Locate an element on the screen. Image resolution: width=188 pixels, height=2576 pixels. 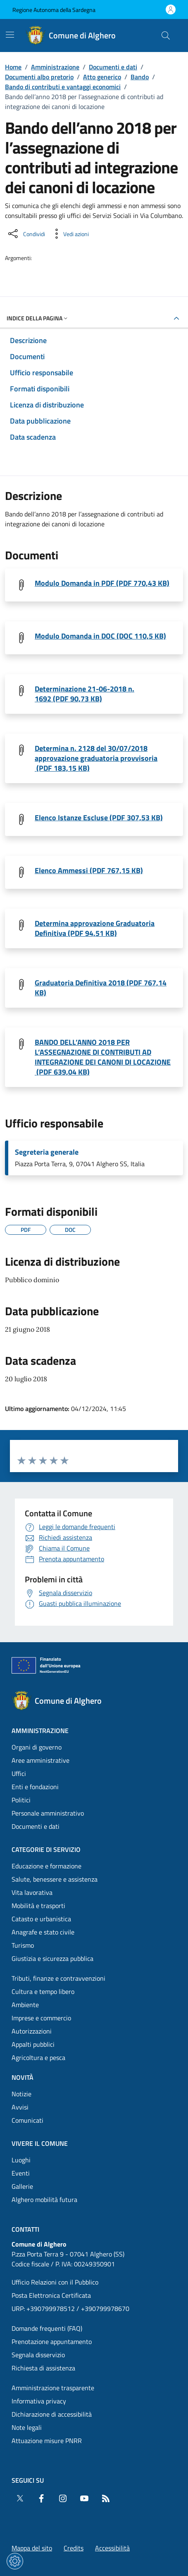
Alghero mobilità futura [Vai alla pagina: Vivere il comune - Alghero mobilità futura] is located at coordinates (44, 2199).